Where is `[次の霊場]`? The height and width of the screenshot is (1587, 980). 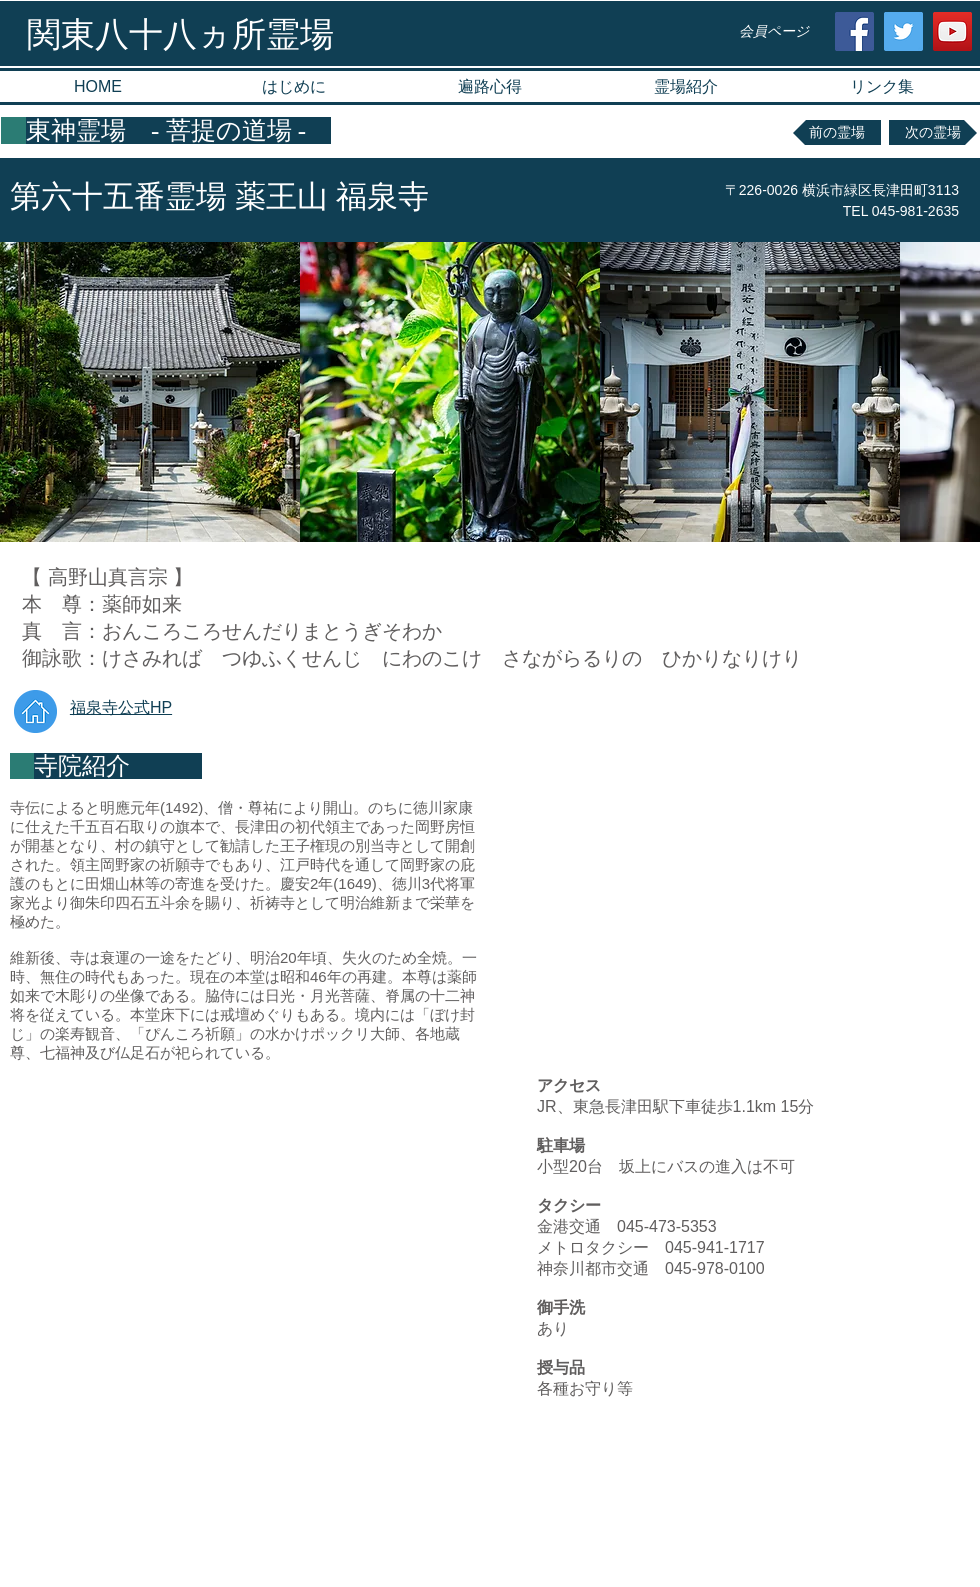
[次の霊場] is located at coordinates (933, 132).